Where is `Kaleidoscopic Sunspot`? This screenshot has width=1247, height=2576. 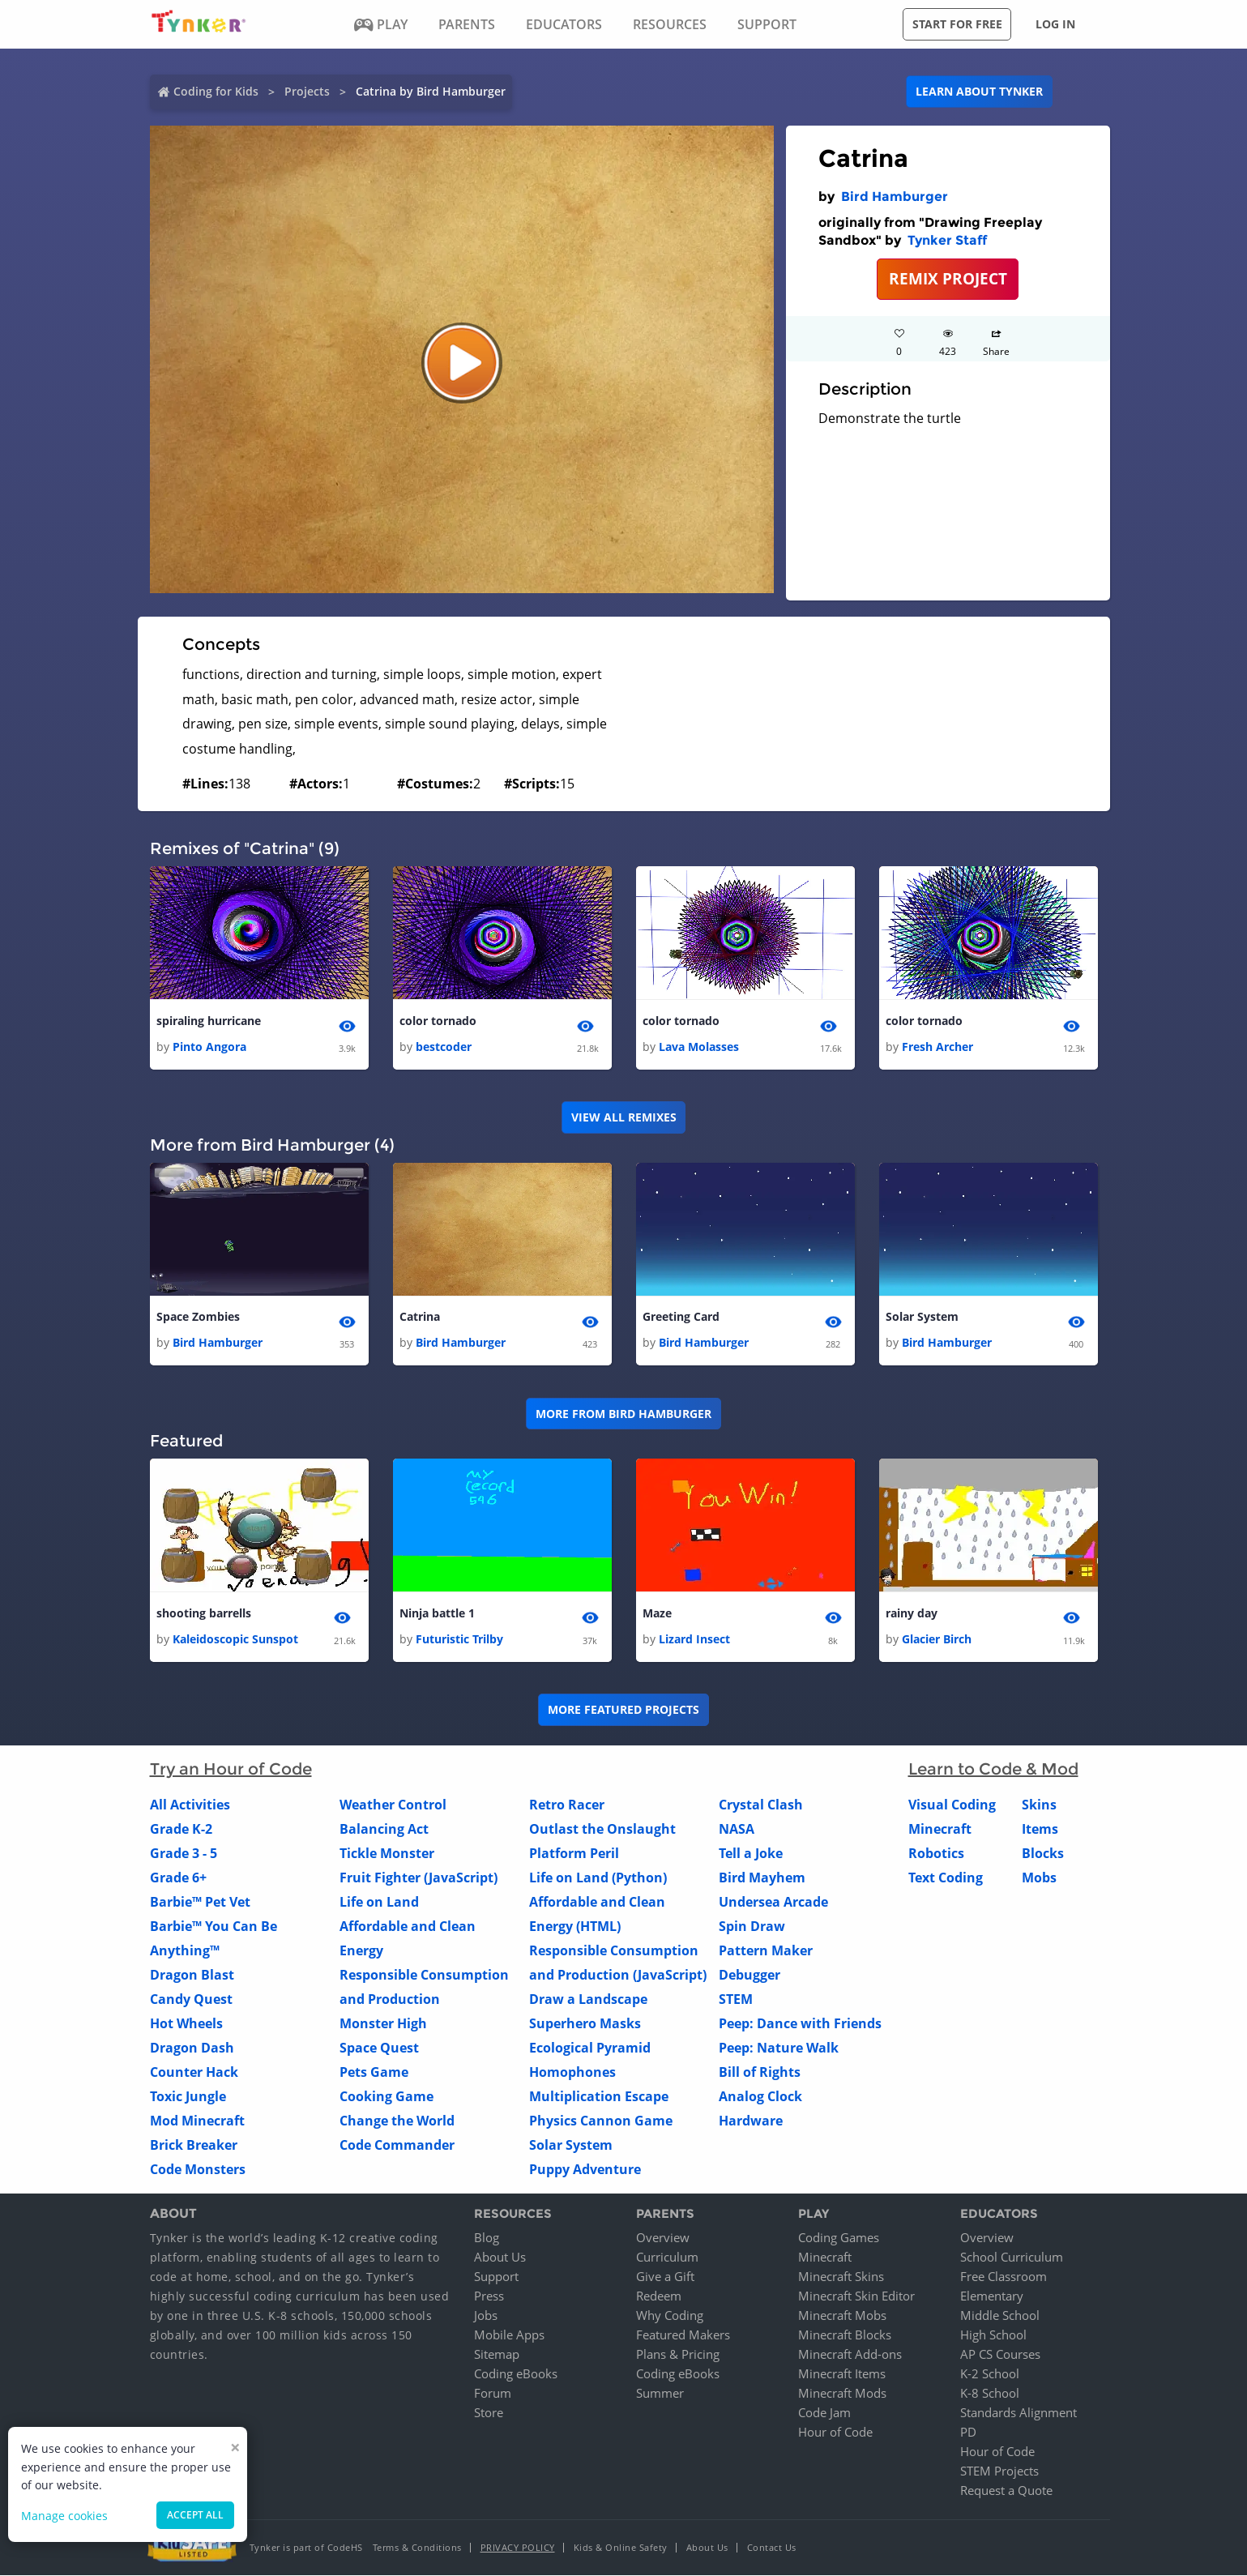 Kaleidoscopic Sunspot is located at coordinates (235, 1639).